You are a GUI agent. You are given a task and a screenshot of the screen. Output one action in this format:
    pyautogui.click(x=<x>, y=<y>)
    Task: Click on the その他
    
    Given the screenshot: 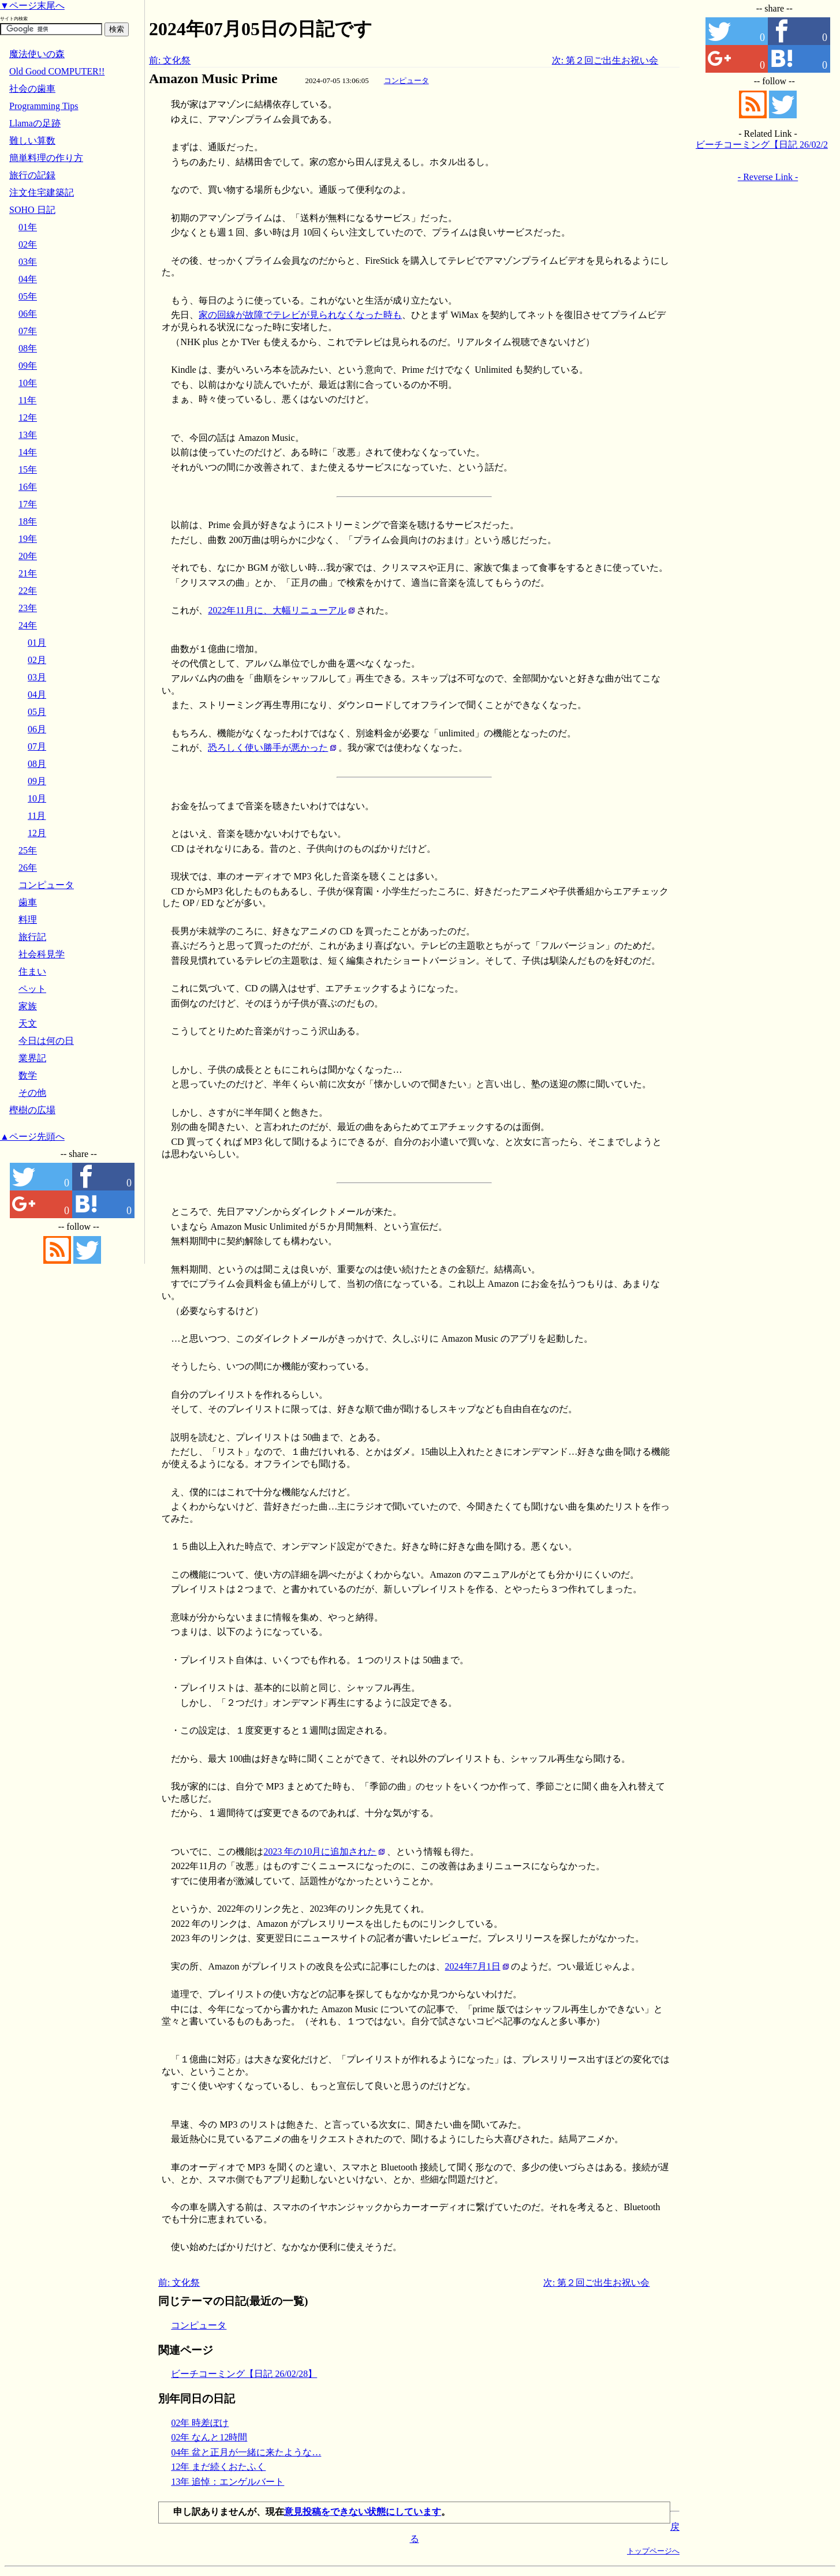 What is the action you would take?
    pyautogui.click(x=32, y=1093)
    